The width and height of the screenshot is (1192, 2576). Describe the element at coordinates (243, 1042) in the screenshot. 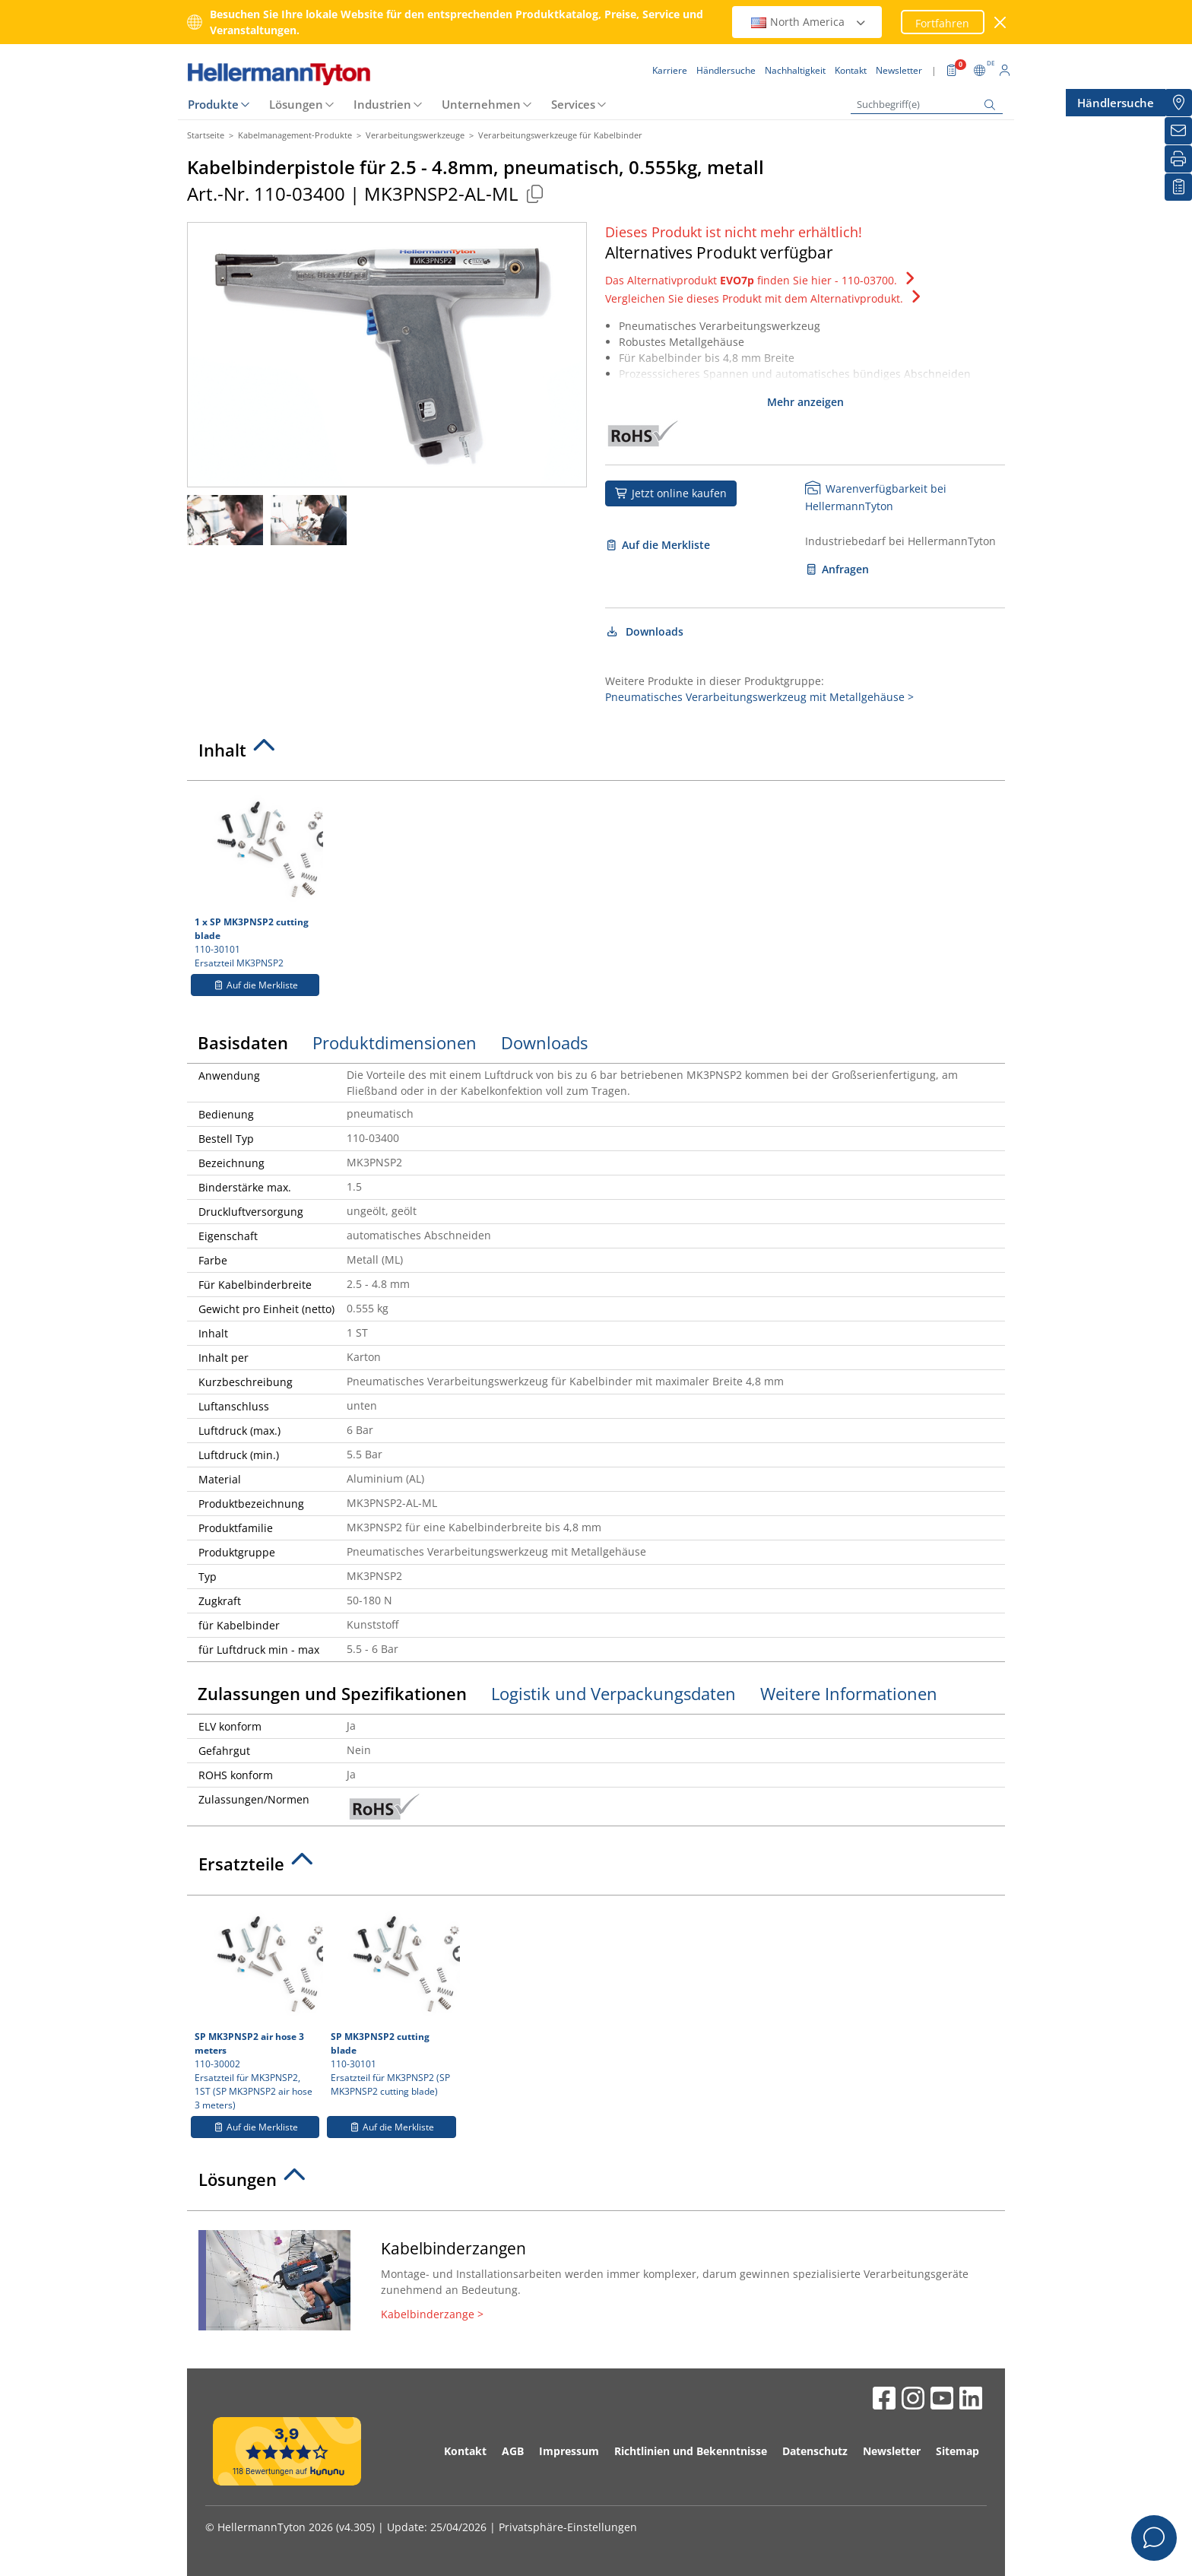

I see `Basisdaten [tab]` at that location.